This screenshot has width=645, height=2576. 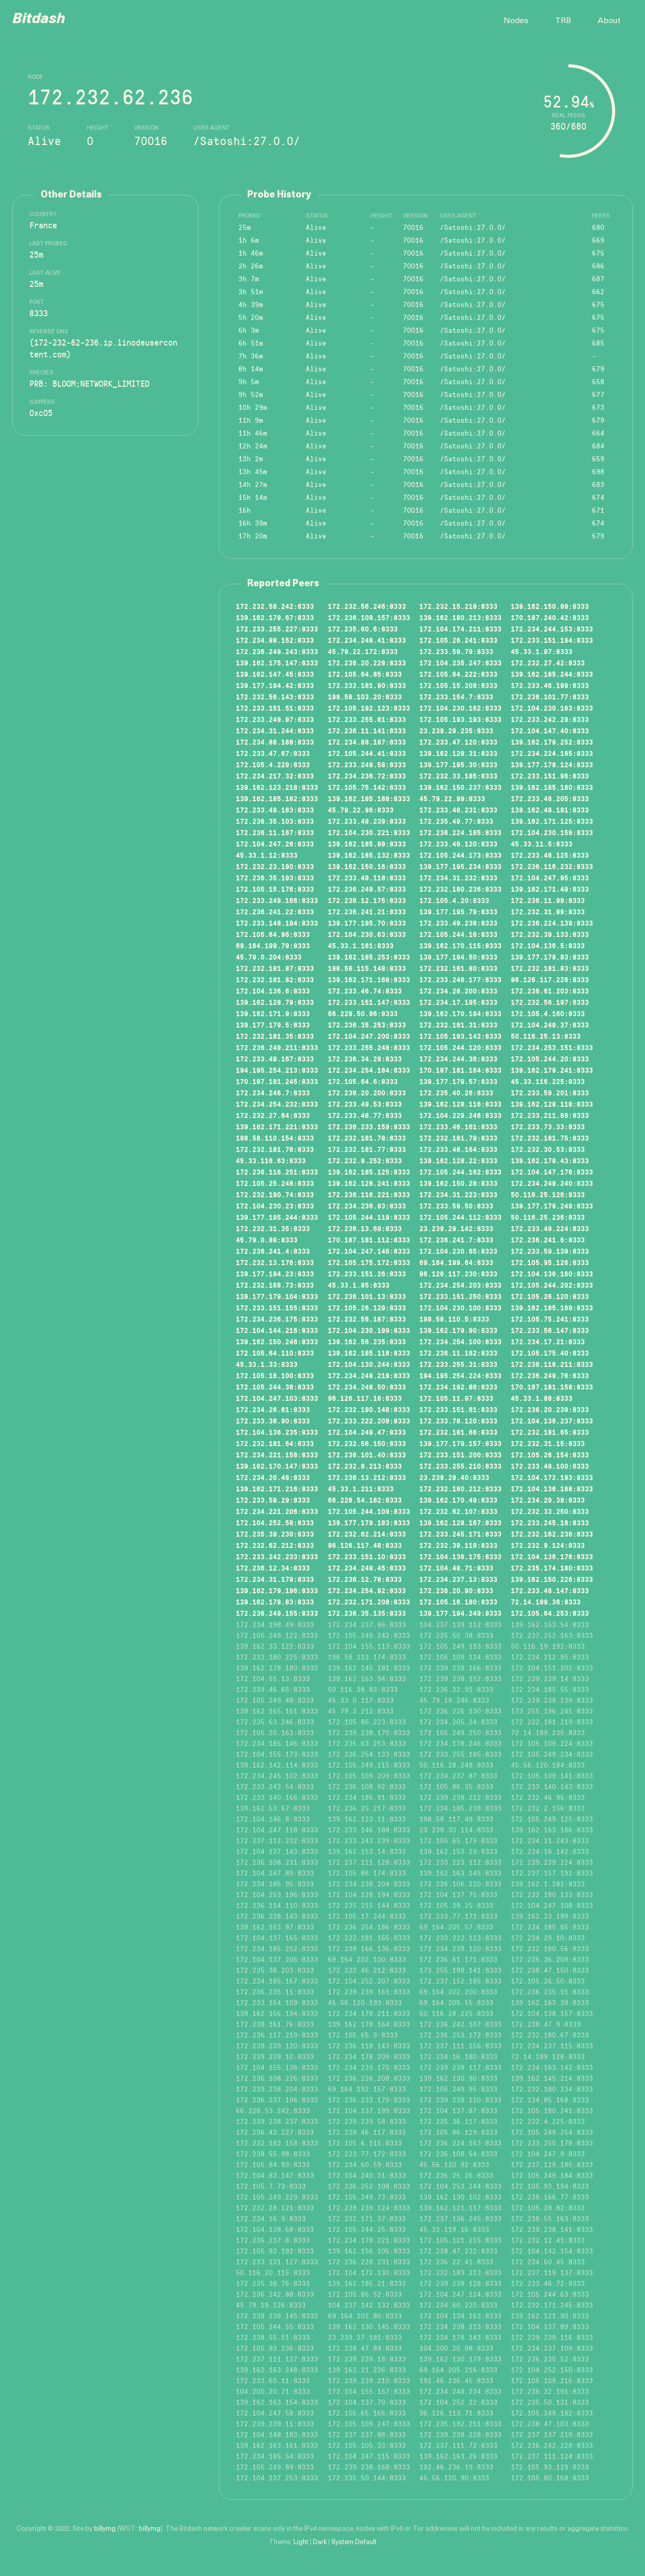 What do you see at coordinates (458, 765) in the screenshot?
I see `139.177.195.30:8333` at bounding box center [458, 765].